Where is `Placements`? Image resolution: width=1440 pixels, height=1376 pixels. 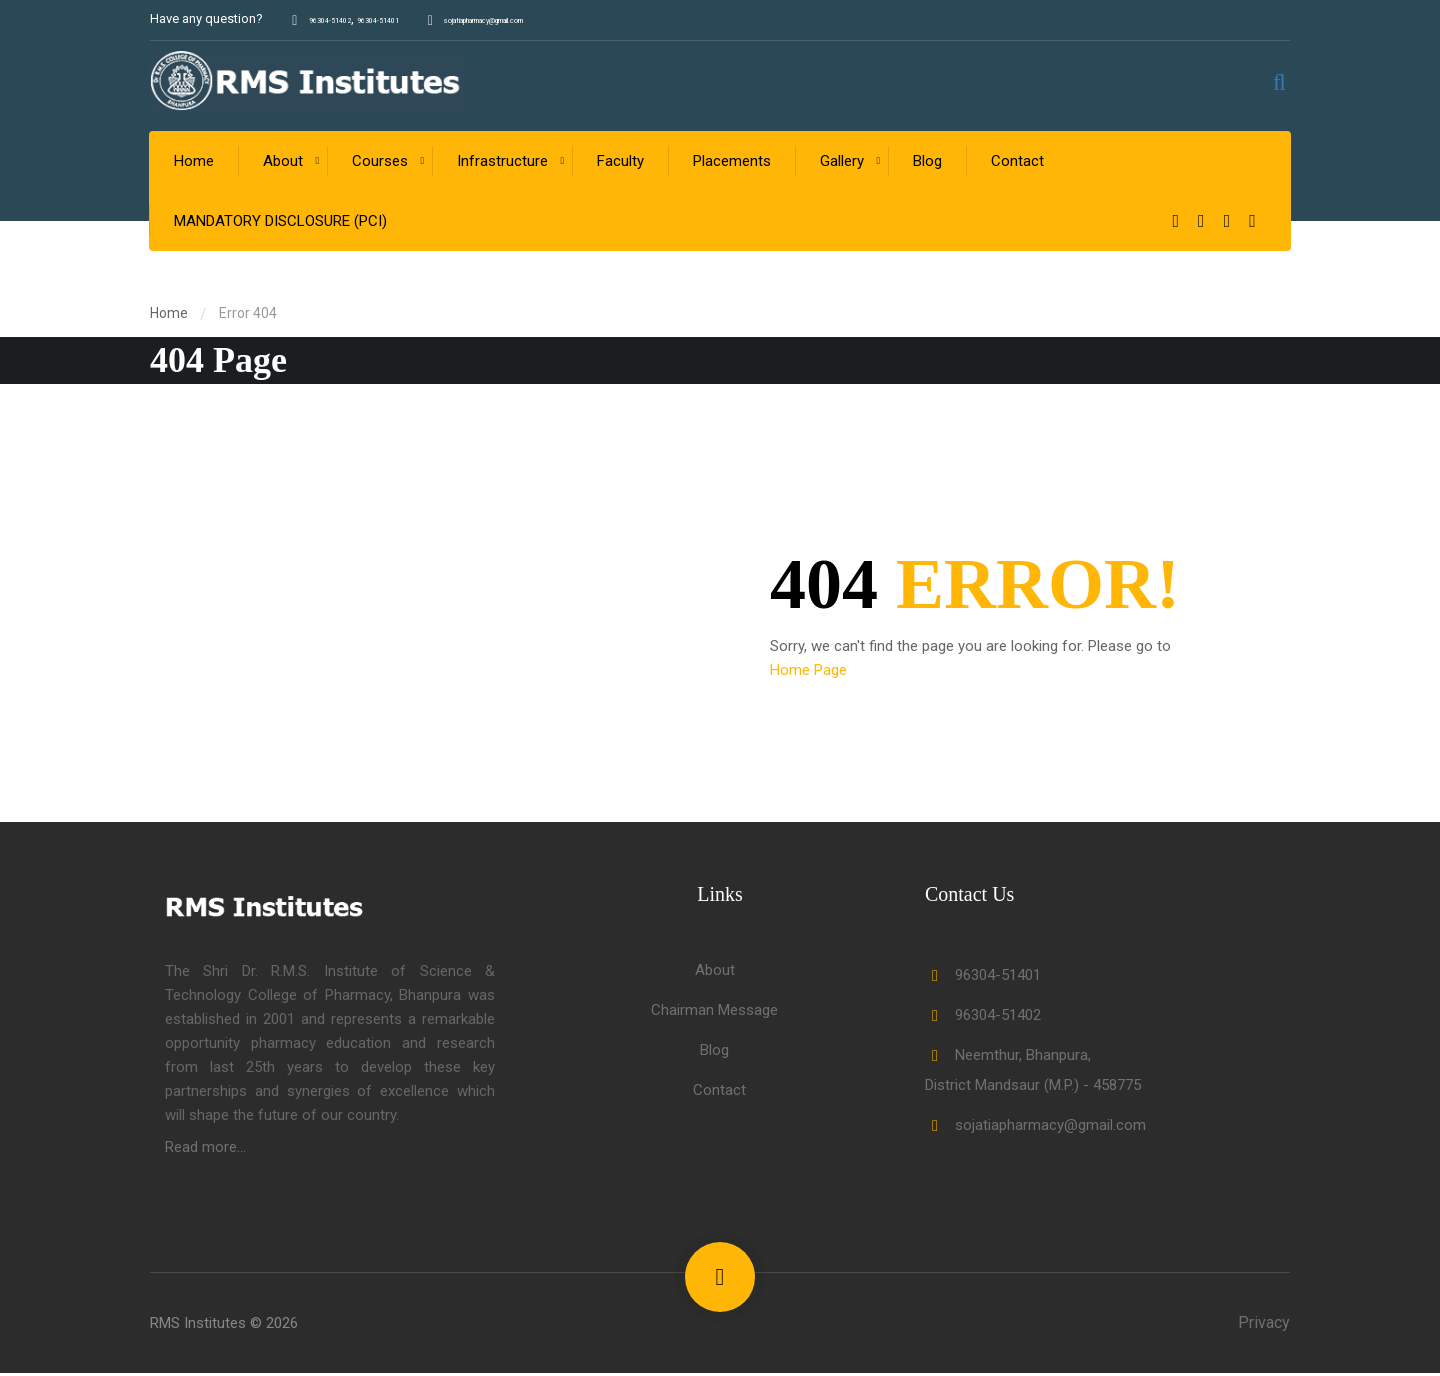
Placements is located at coordinates (733, 164).